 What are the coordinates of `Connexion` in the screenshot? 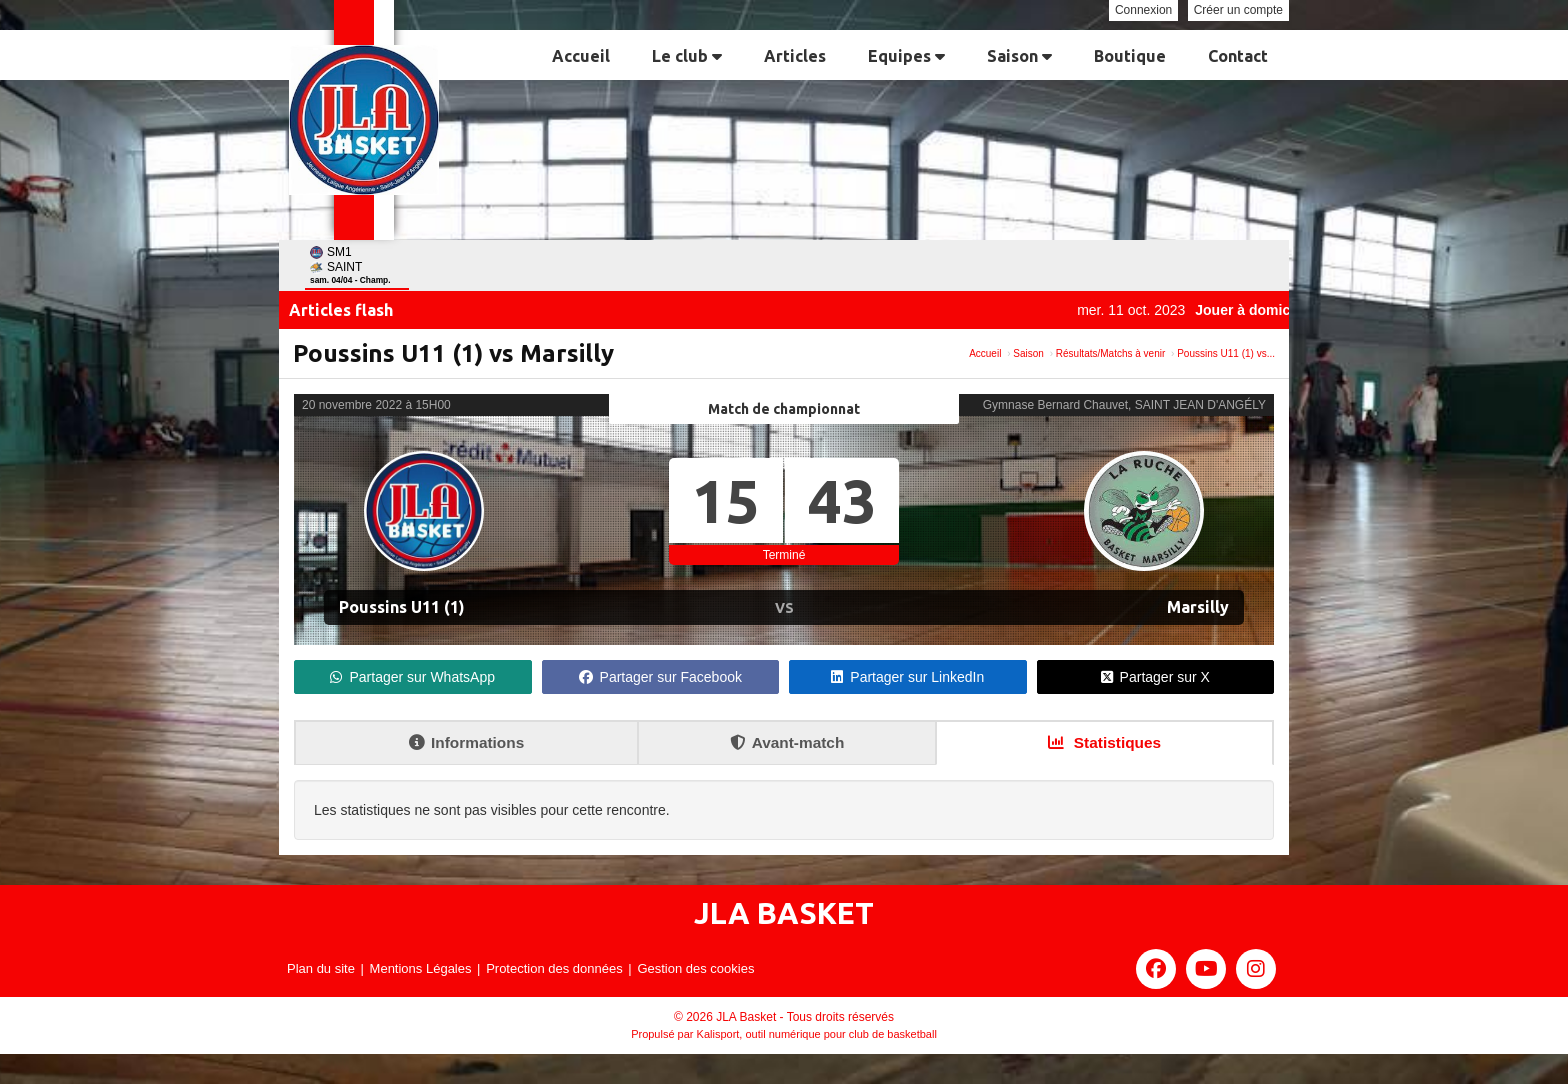 It's located at (1143, 10).